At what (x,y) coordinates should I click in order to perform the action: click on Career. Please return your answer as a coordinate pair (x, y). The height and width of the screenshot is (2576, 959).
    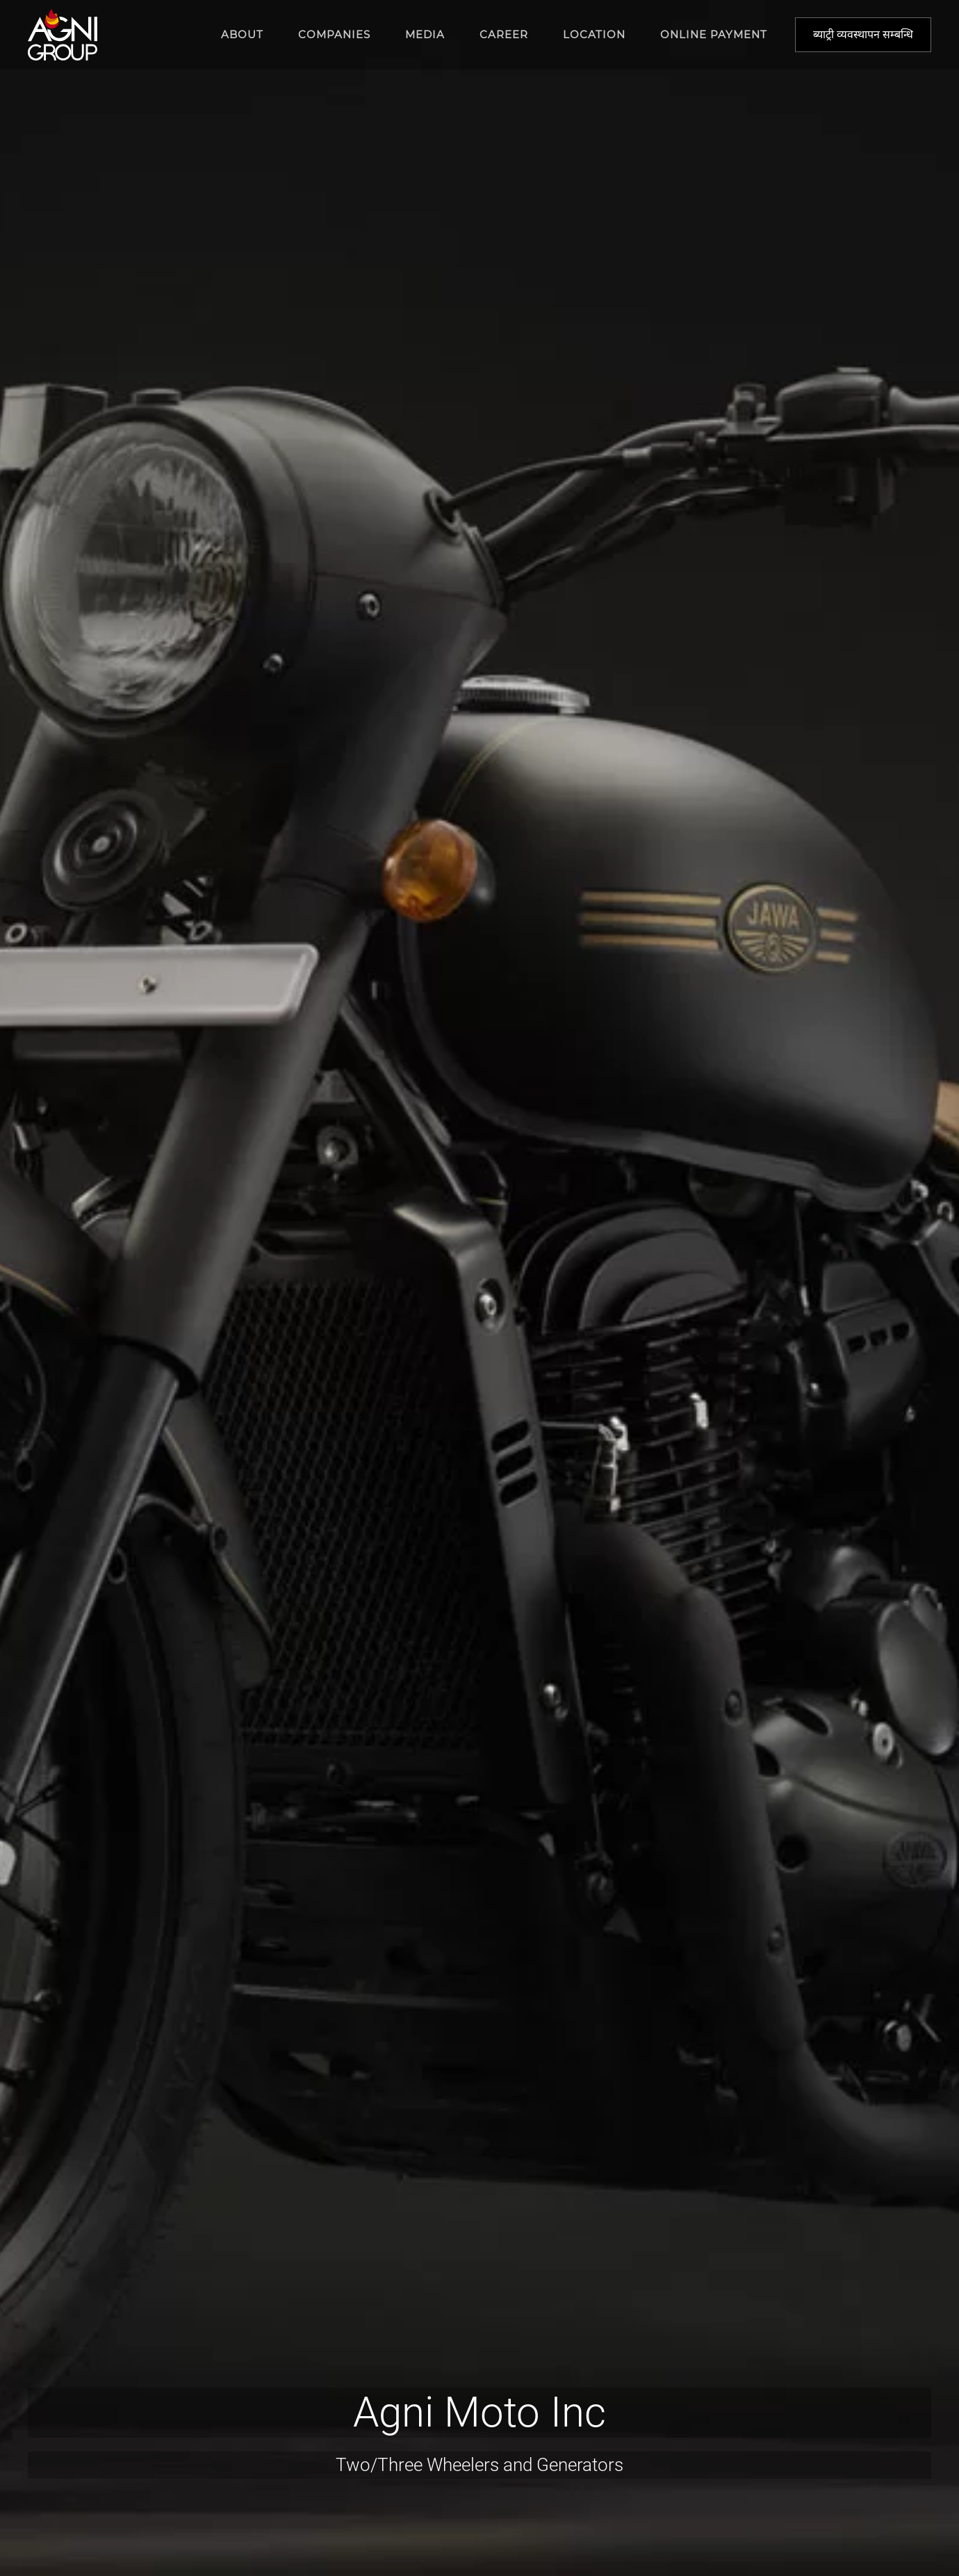
    Looking at the image, I should click on (504, 34).